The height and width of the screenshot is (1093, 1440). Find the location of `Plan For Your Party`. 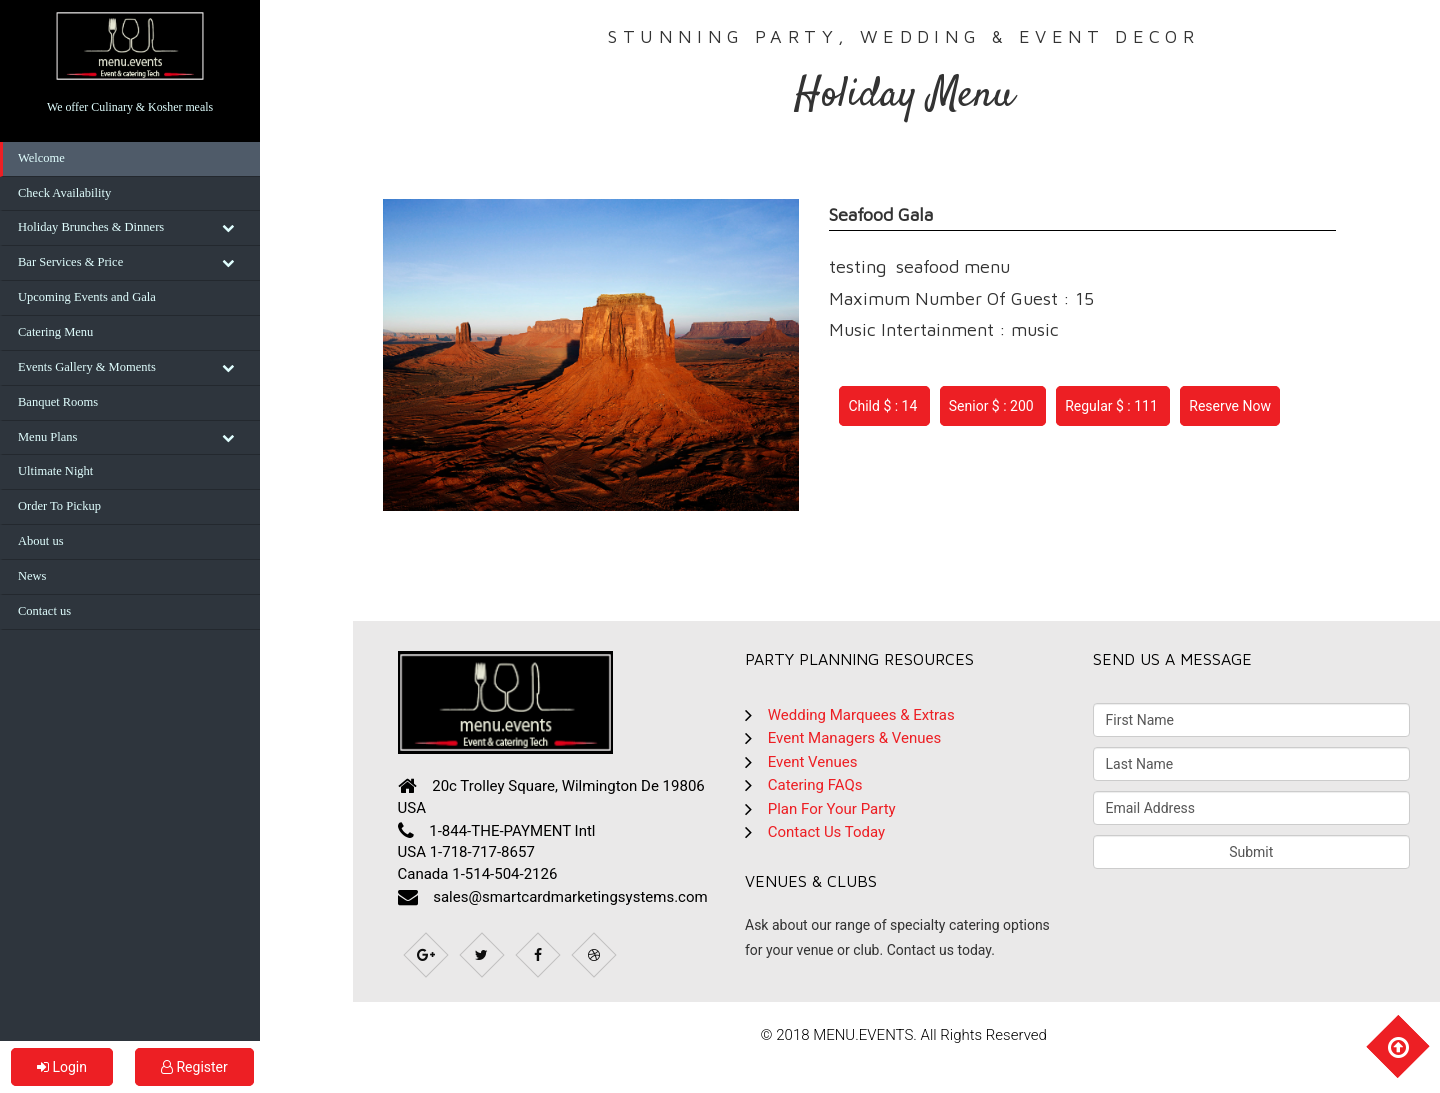

Plan For Your Party is located at coordinates (832, 809).